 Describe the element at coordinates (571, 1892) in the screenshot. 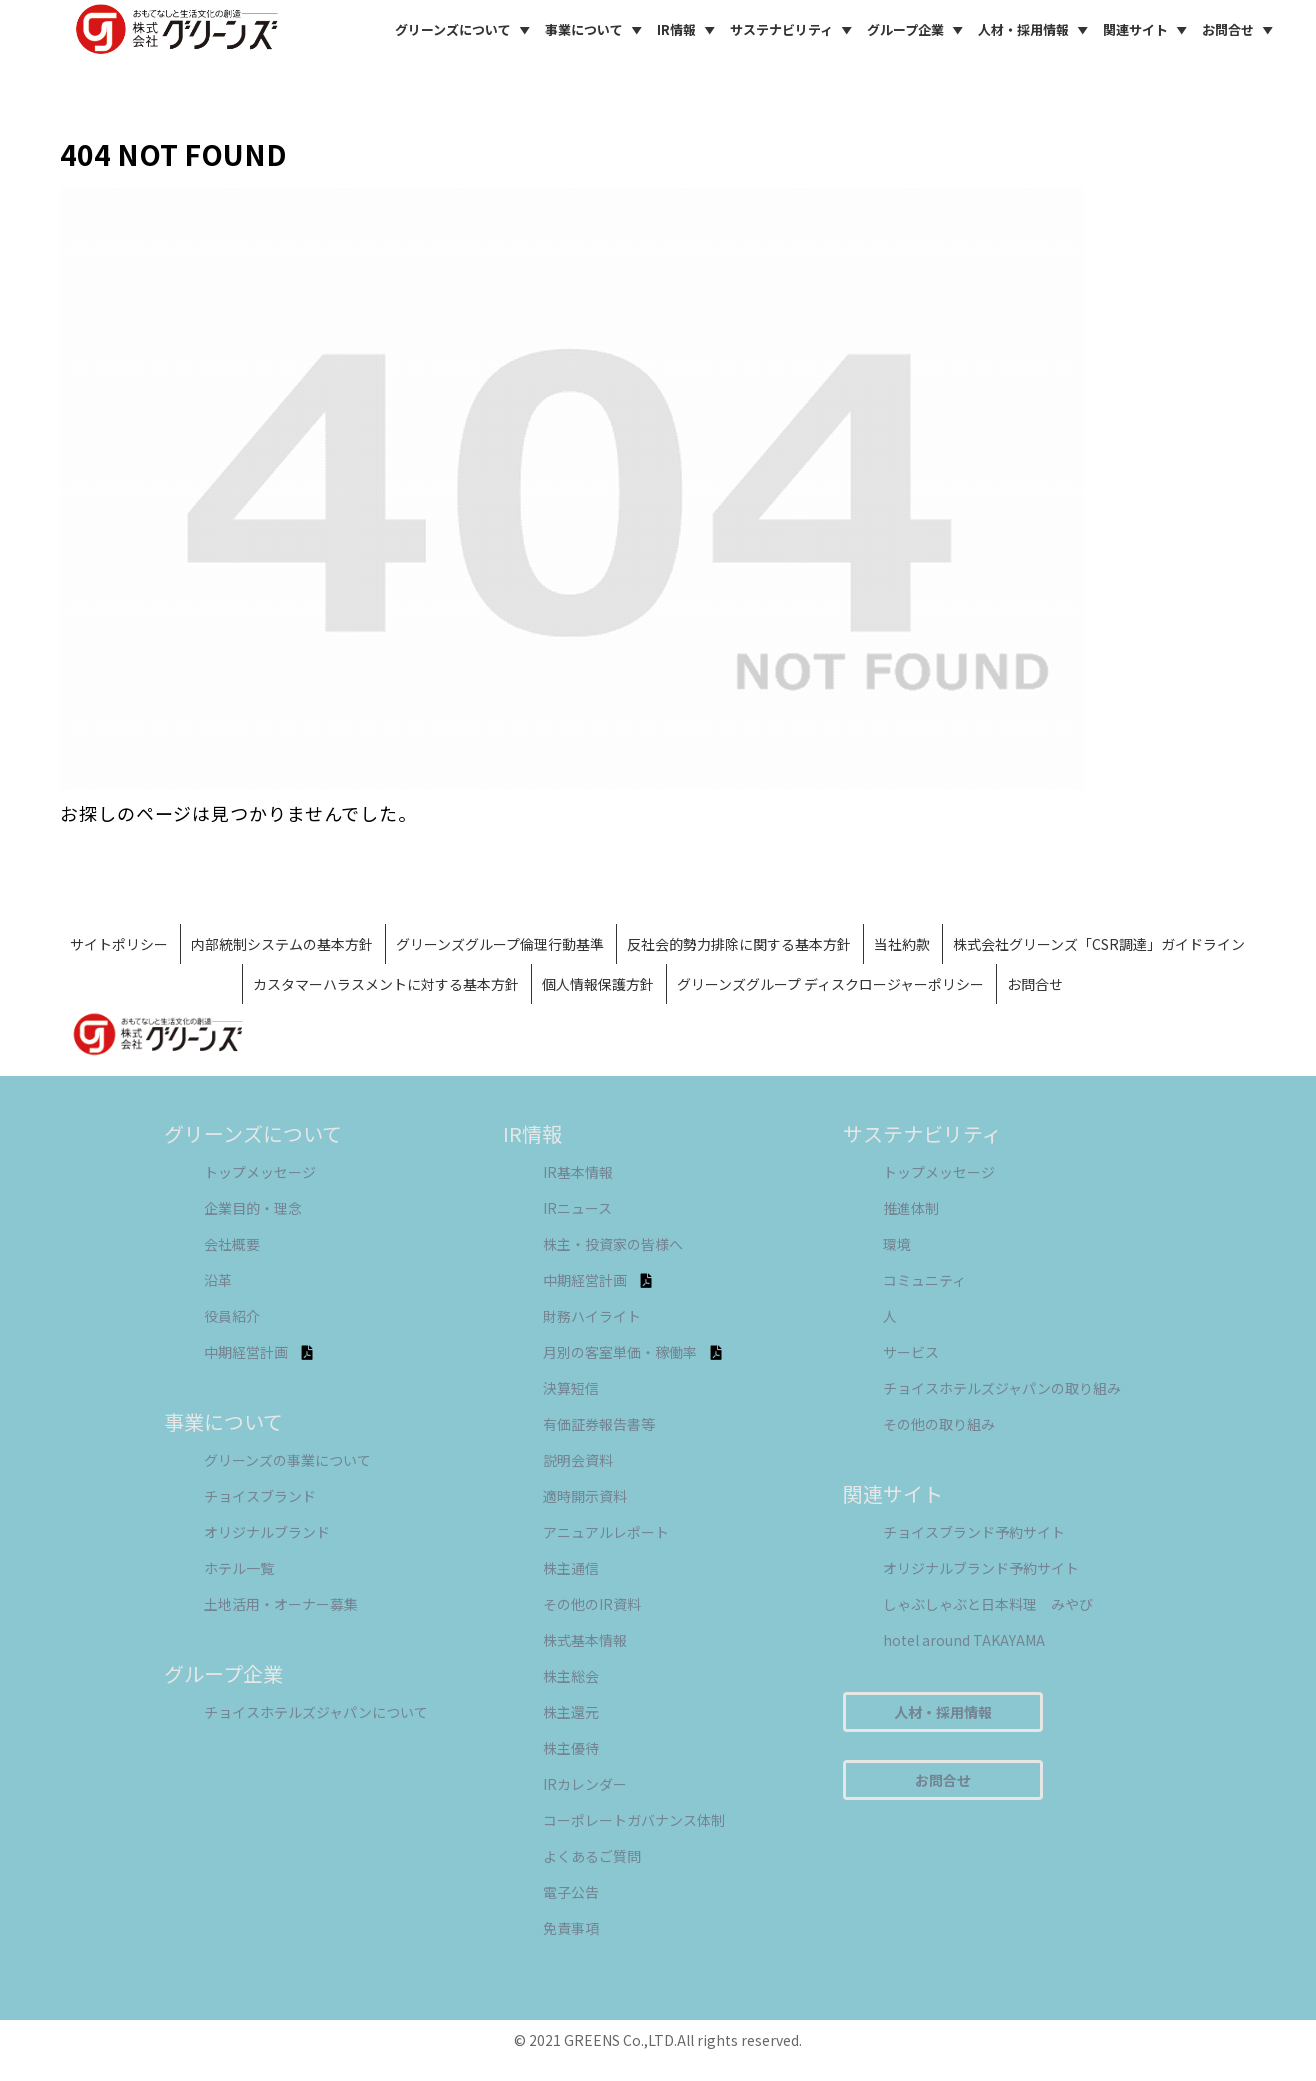

I see `電子公告` at that location.